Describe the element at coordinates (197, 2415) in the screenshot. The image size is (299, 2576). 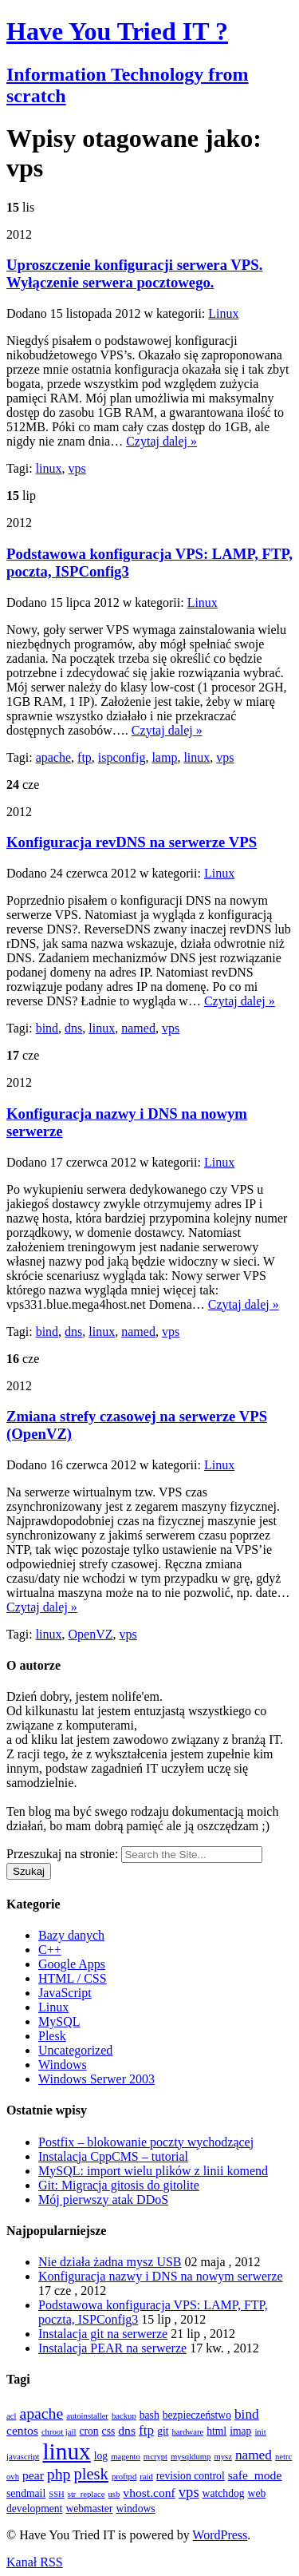
I see `bezpieczeństwo` at that location.